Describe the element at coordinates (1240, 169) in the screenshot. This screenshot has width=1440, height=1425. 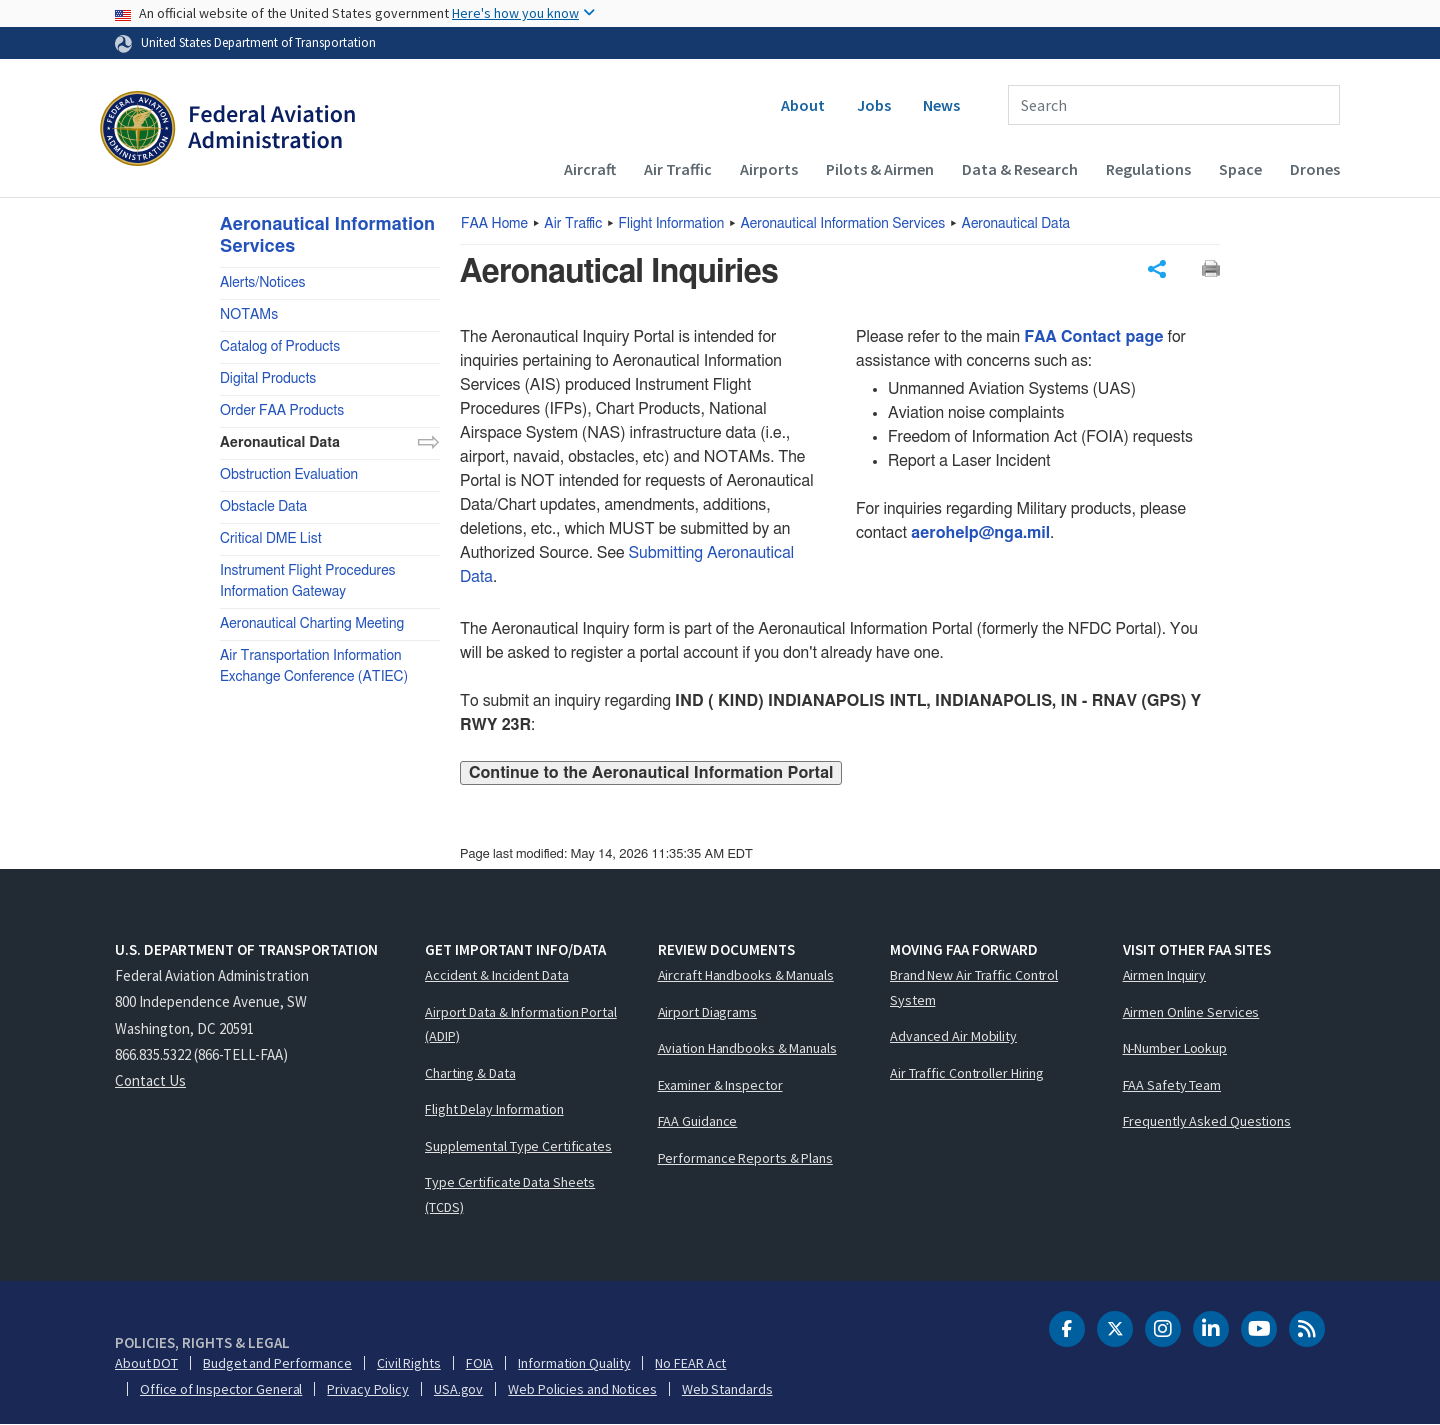
I see `Space` at that location.